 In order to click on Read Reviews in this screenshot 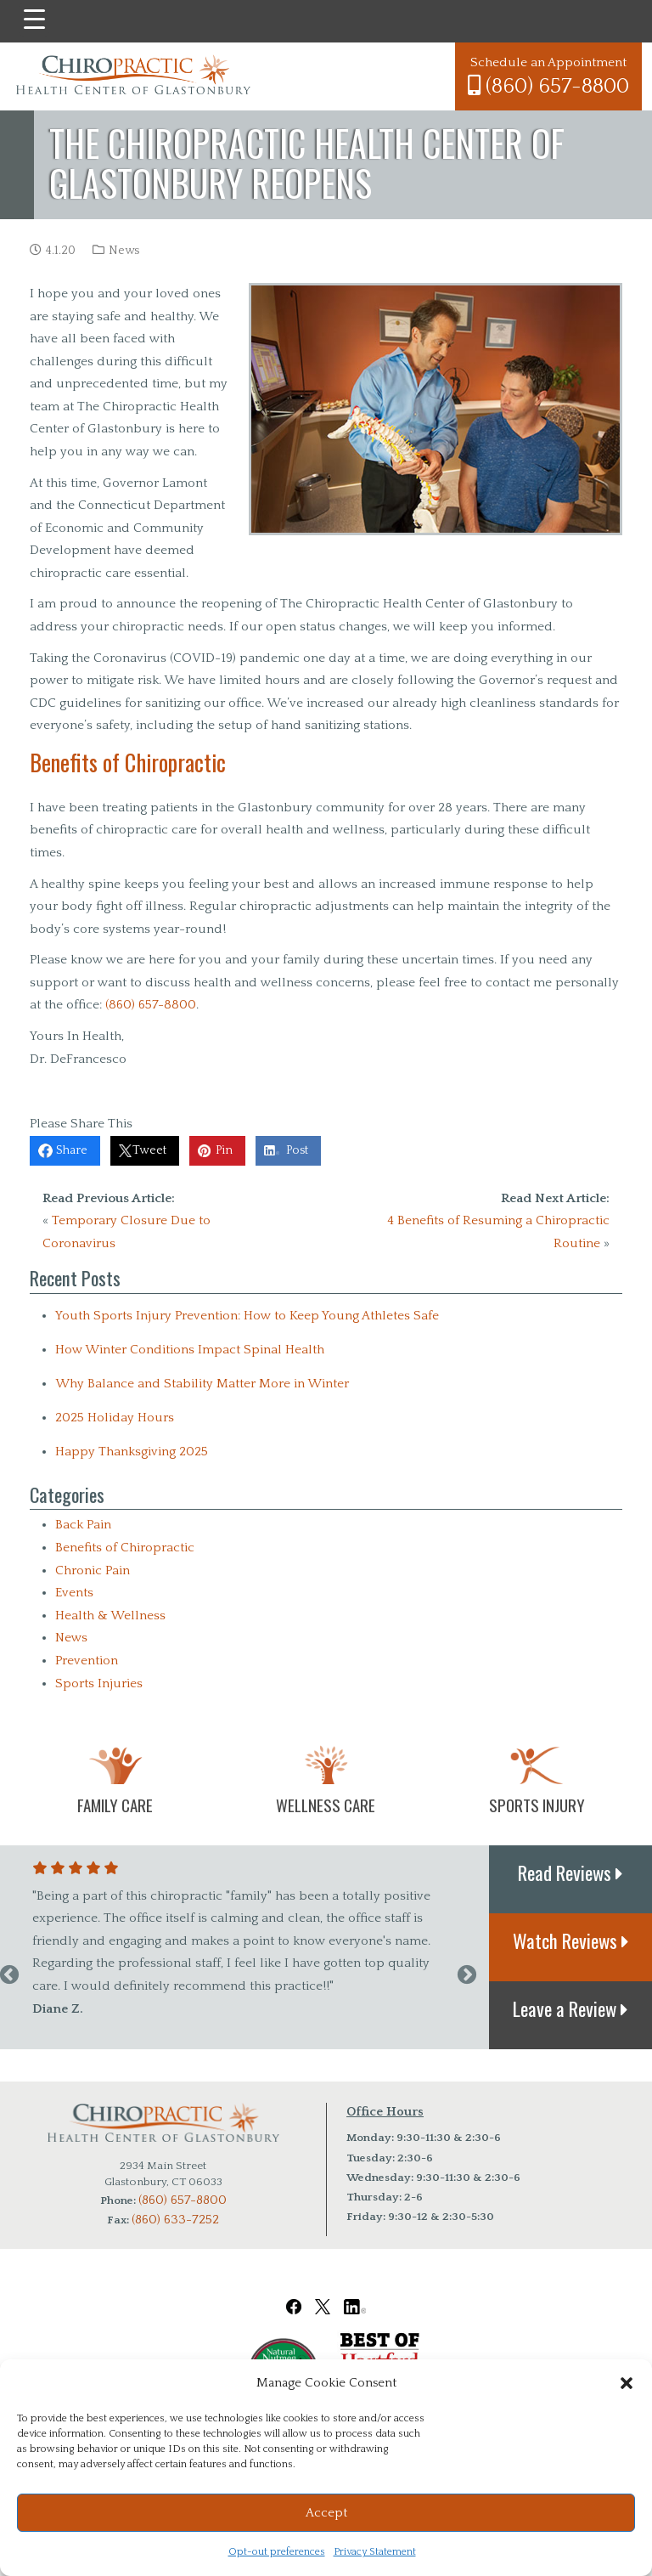, I will do `click(570, 1872)`.